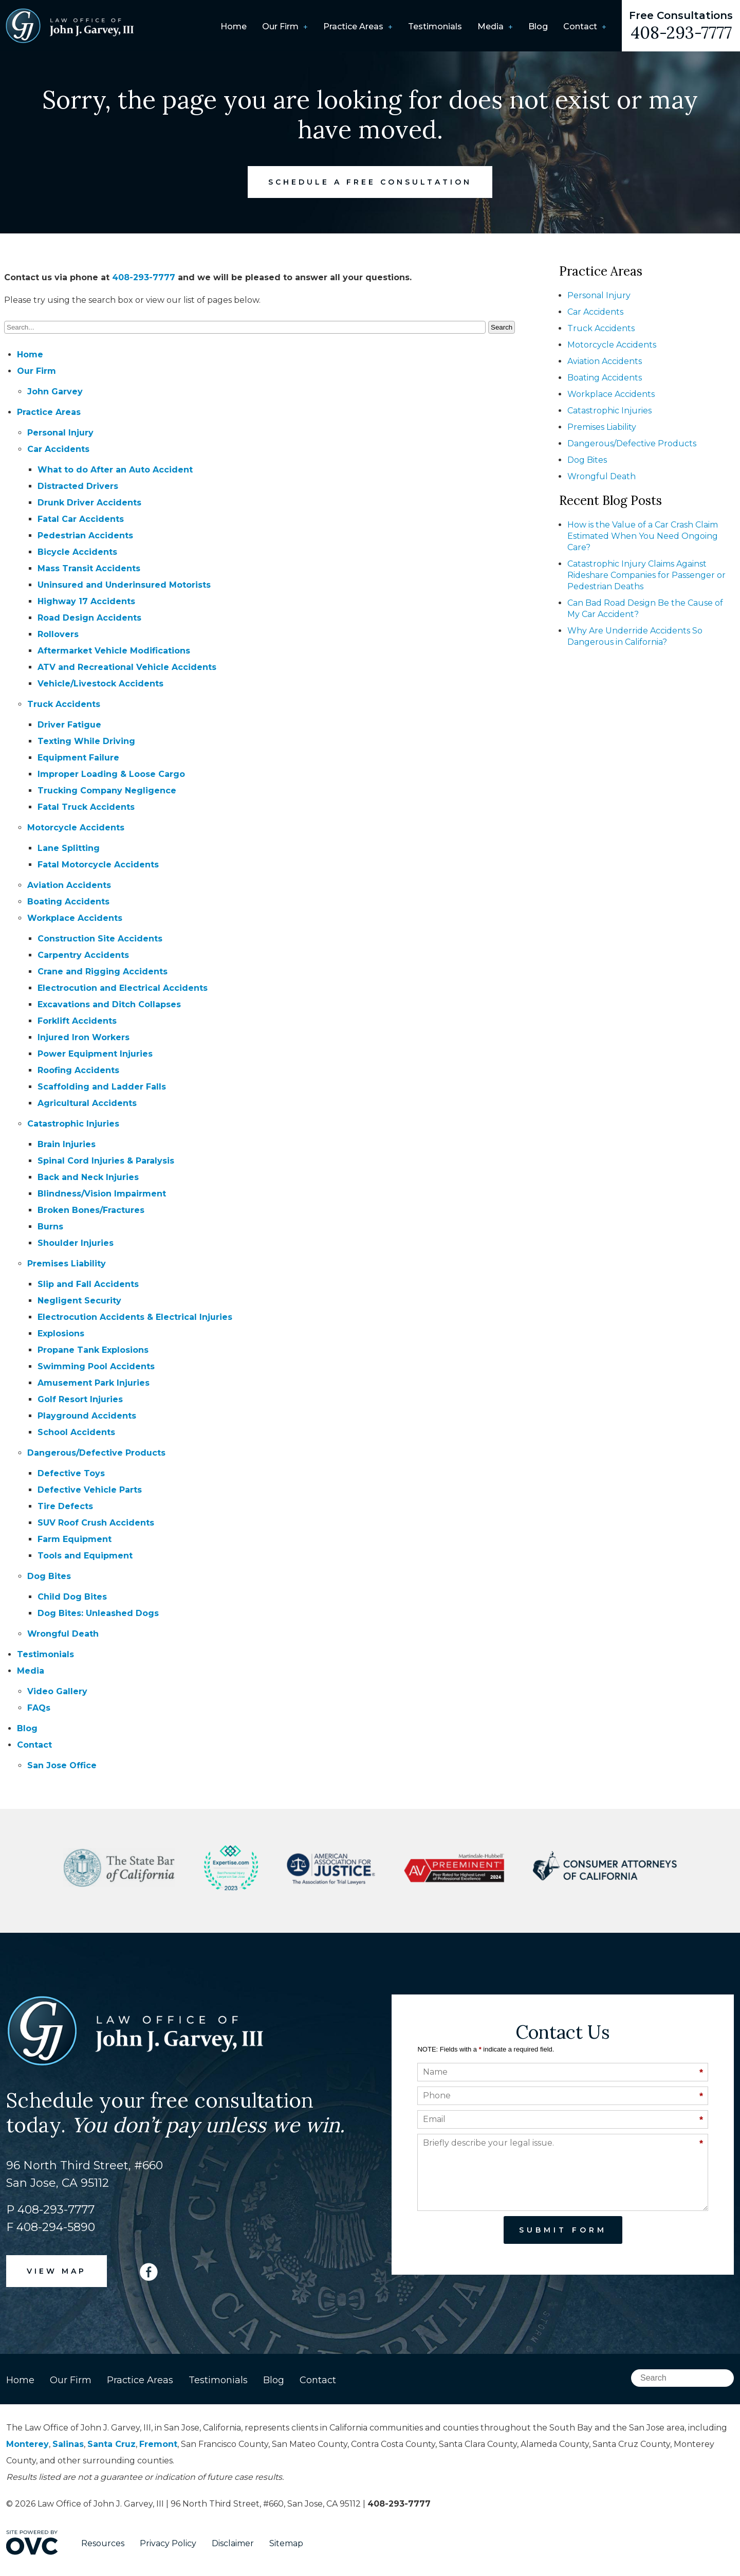  What do you see at coordinates (78, 1070) in the screenshot?
I see `Roofing Accidents` at bounding box center [78, 1070].